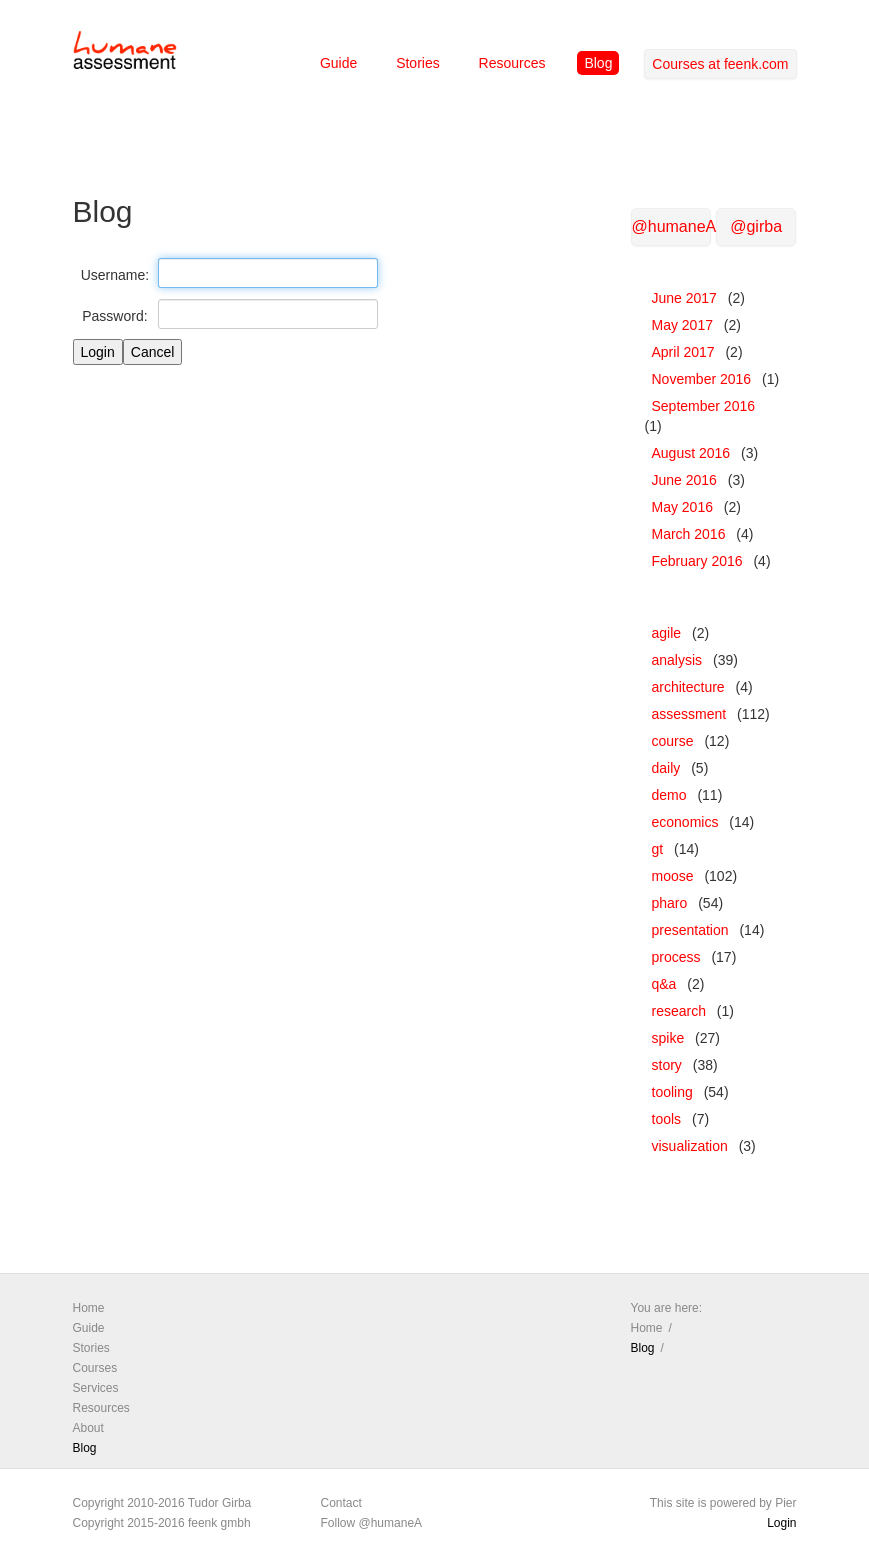 Image resolution: width=869 pixels, height=1557 pixels. What do you see at coordinates (114, 316) in the screenshot?
I see `Password:` at bounding box center [114, 316].